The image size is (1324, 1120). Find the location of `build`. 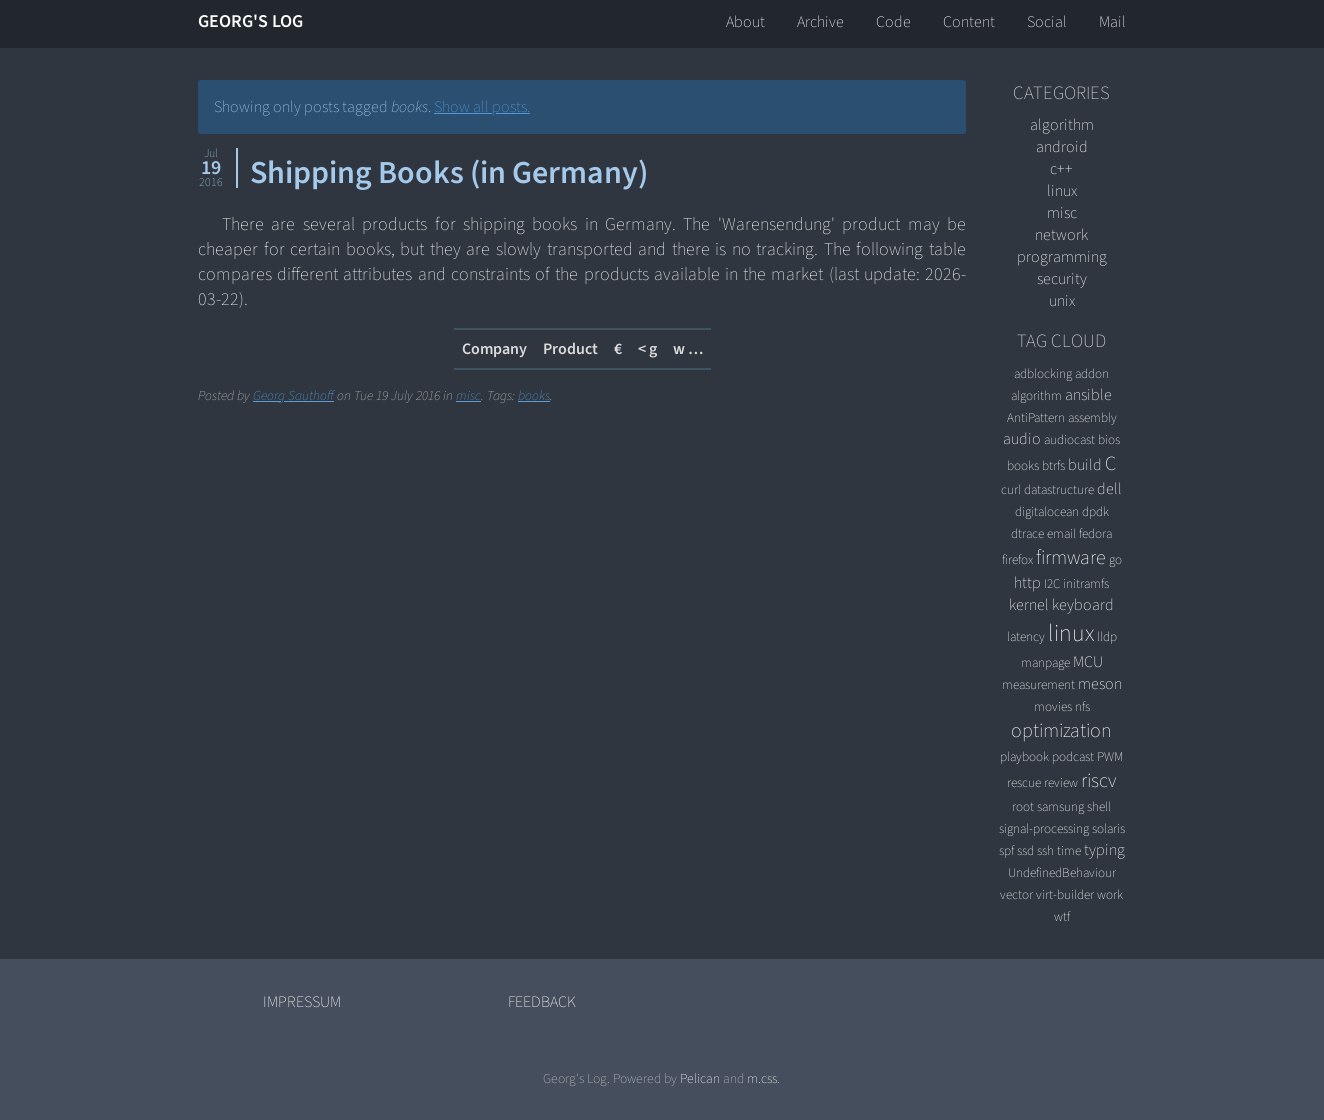

build is located at coordinates (1085, 465).